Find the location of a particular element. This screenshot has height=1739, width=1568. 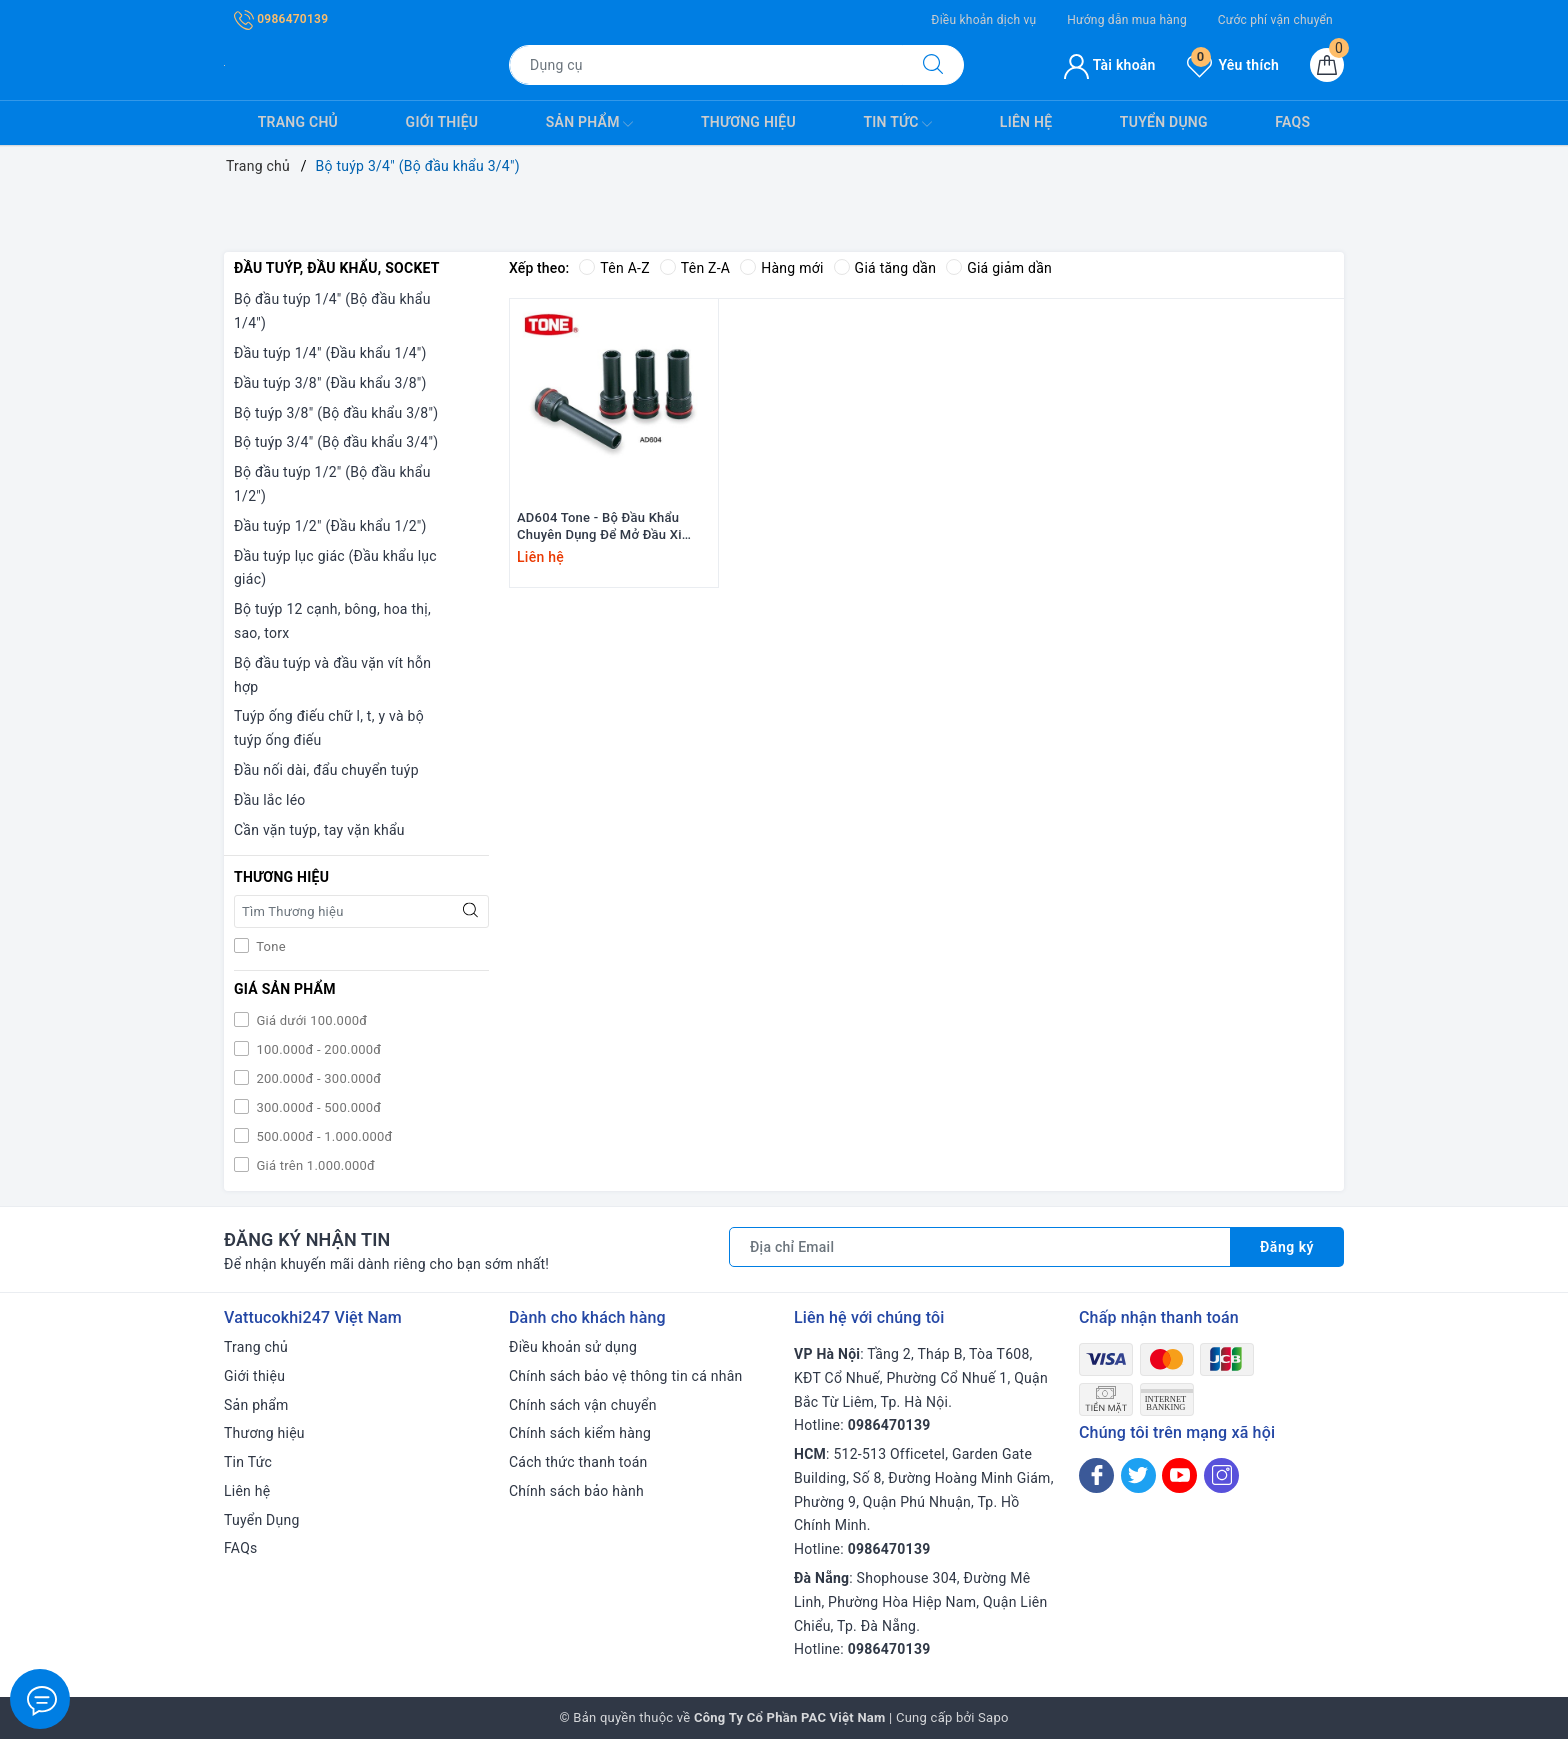

0986470139 is located at coordinates (281, 19).